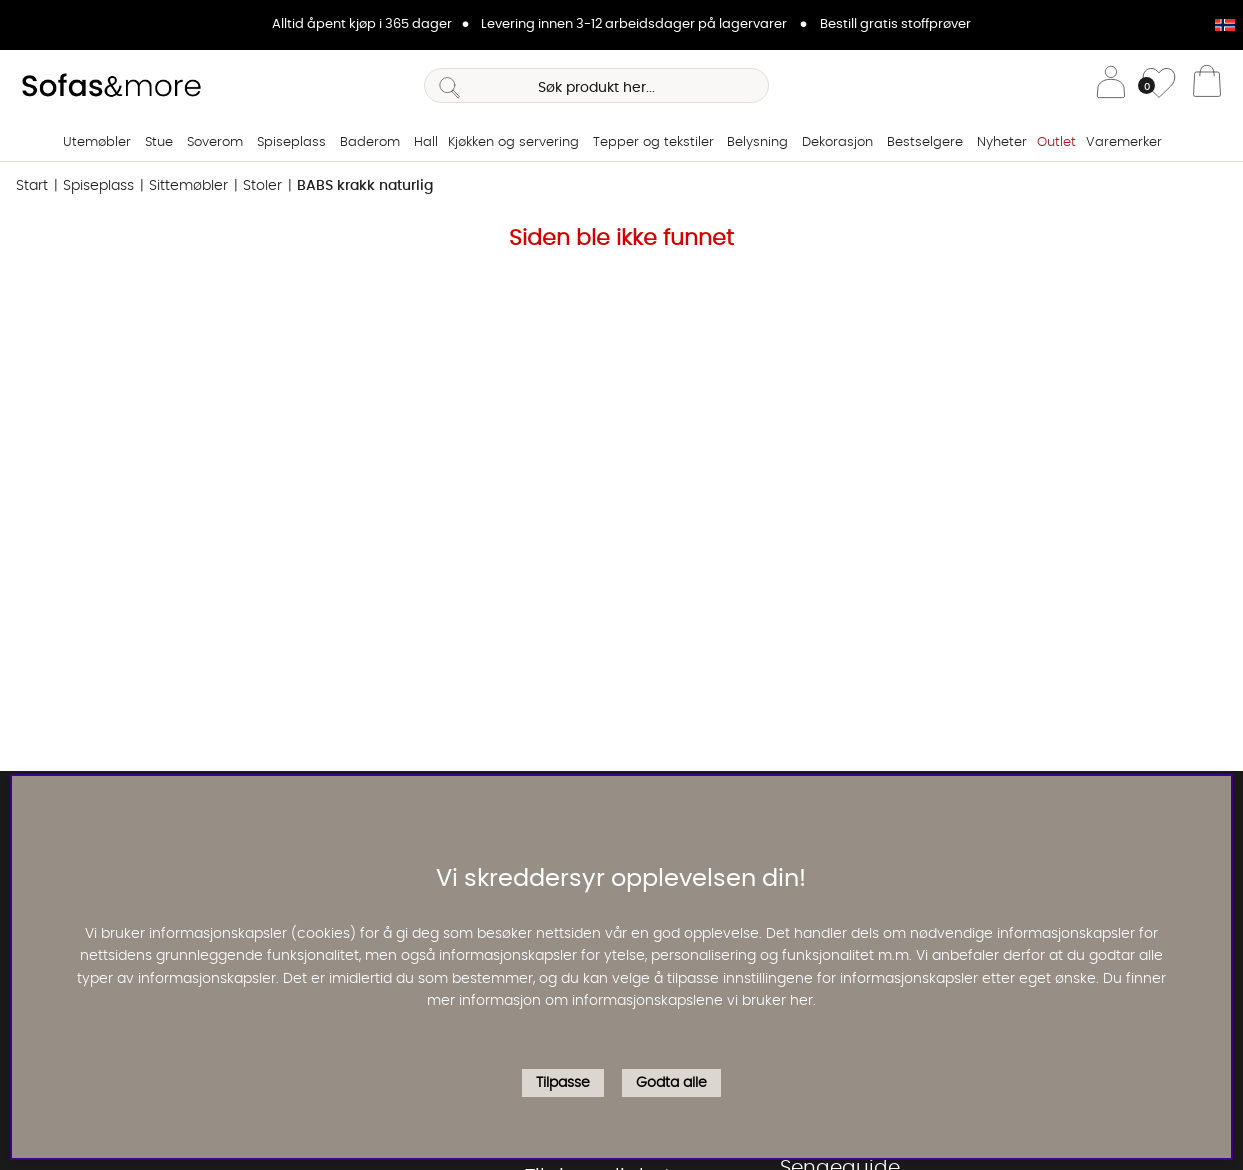 The width and height of the screenshot is (1243, 1170). I want to click on Godta alle, so click(671, 1083).